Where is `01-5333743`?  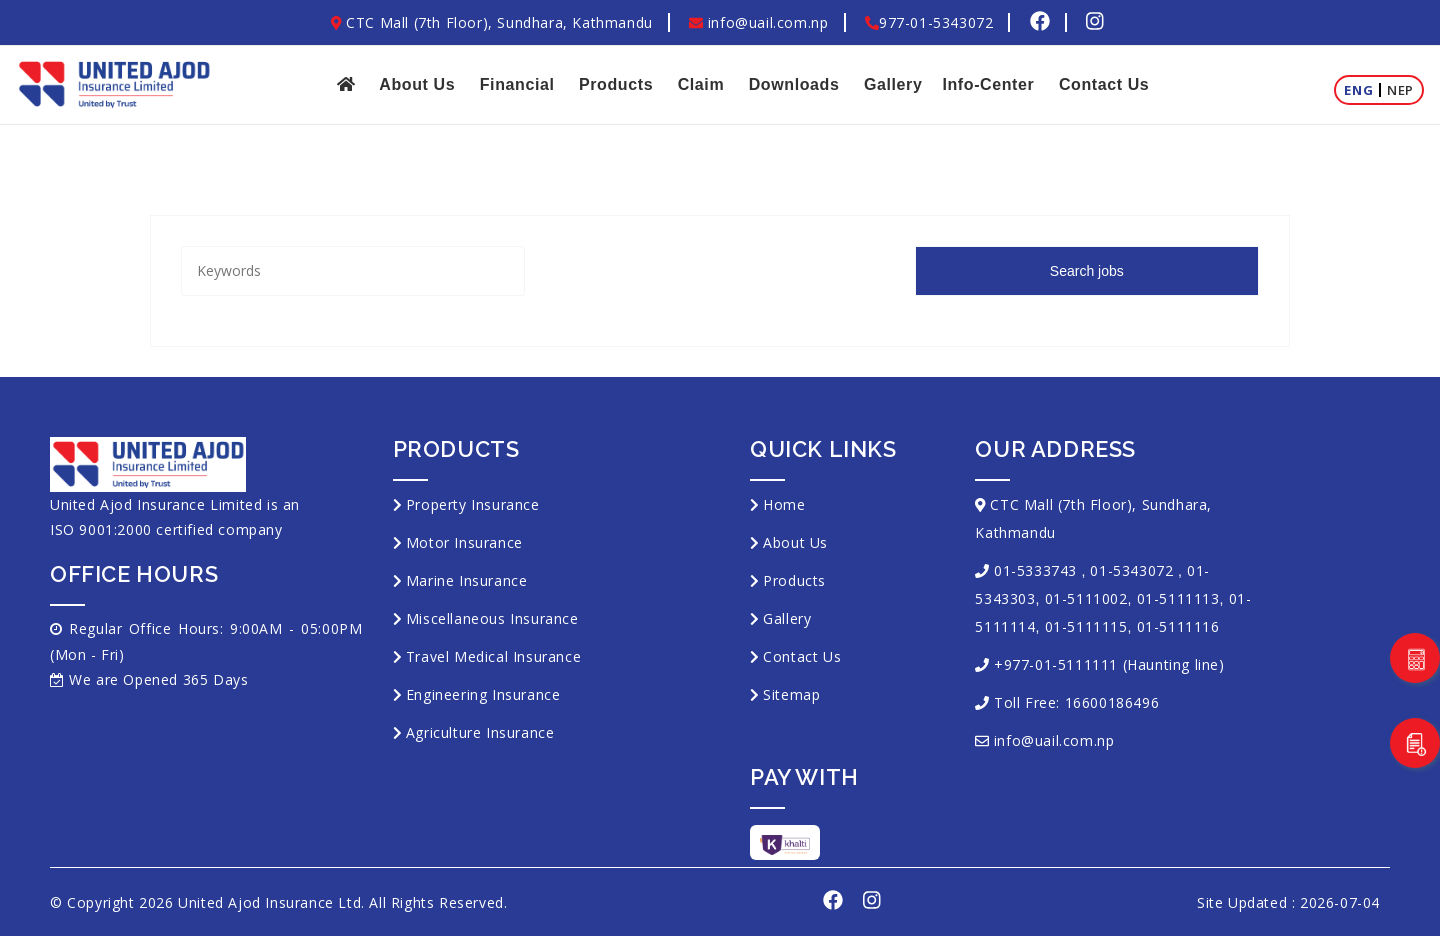
01-5333743 is located at coordinates (1035, 570).